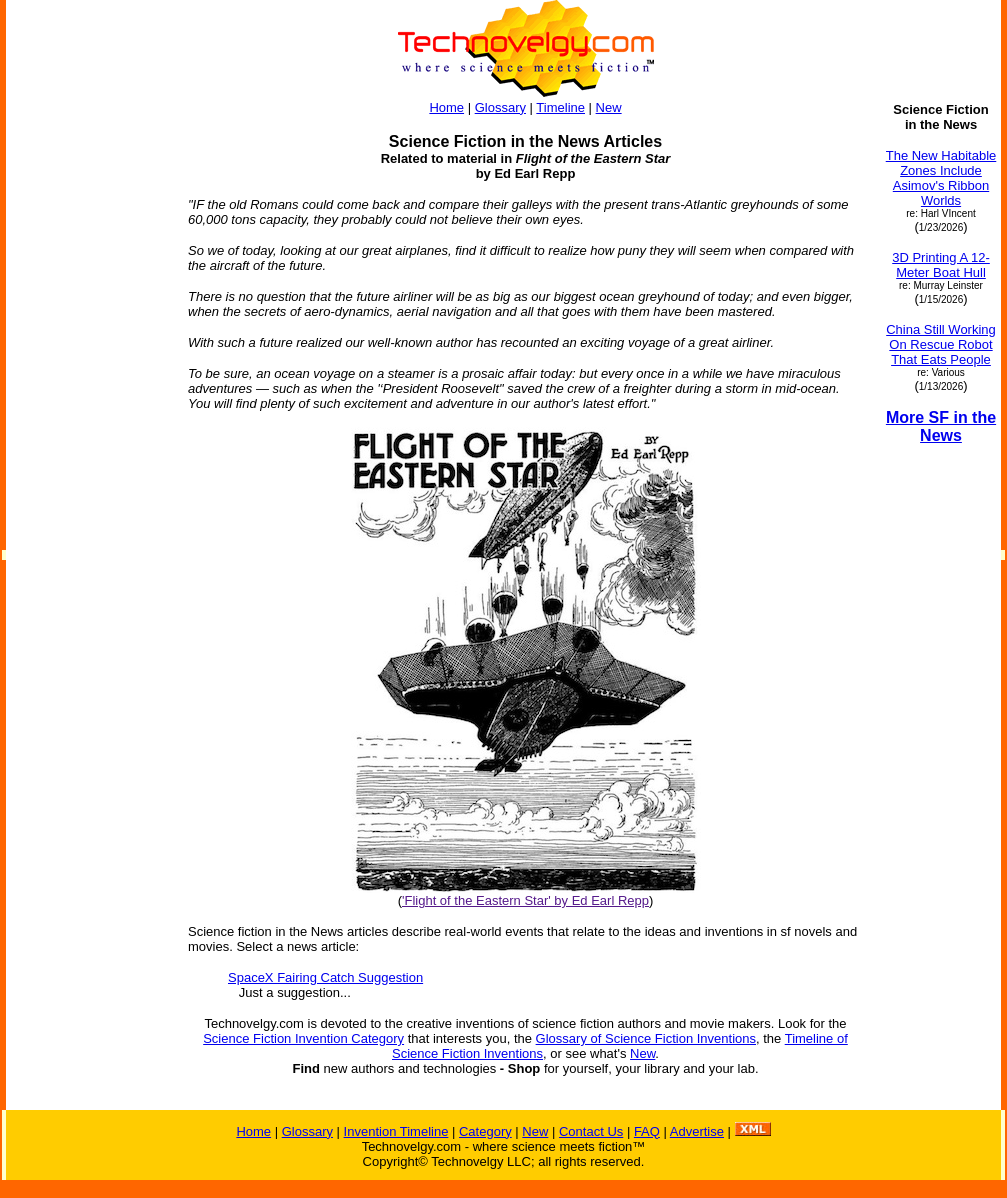 This screenshot has width=1007, height=1198. I want to click on [Advertisement], so click(88, 402).